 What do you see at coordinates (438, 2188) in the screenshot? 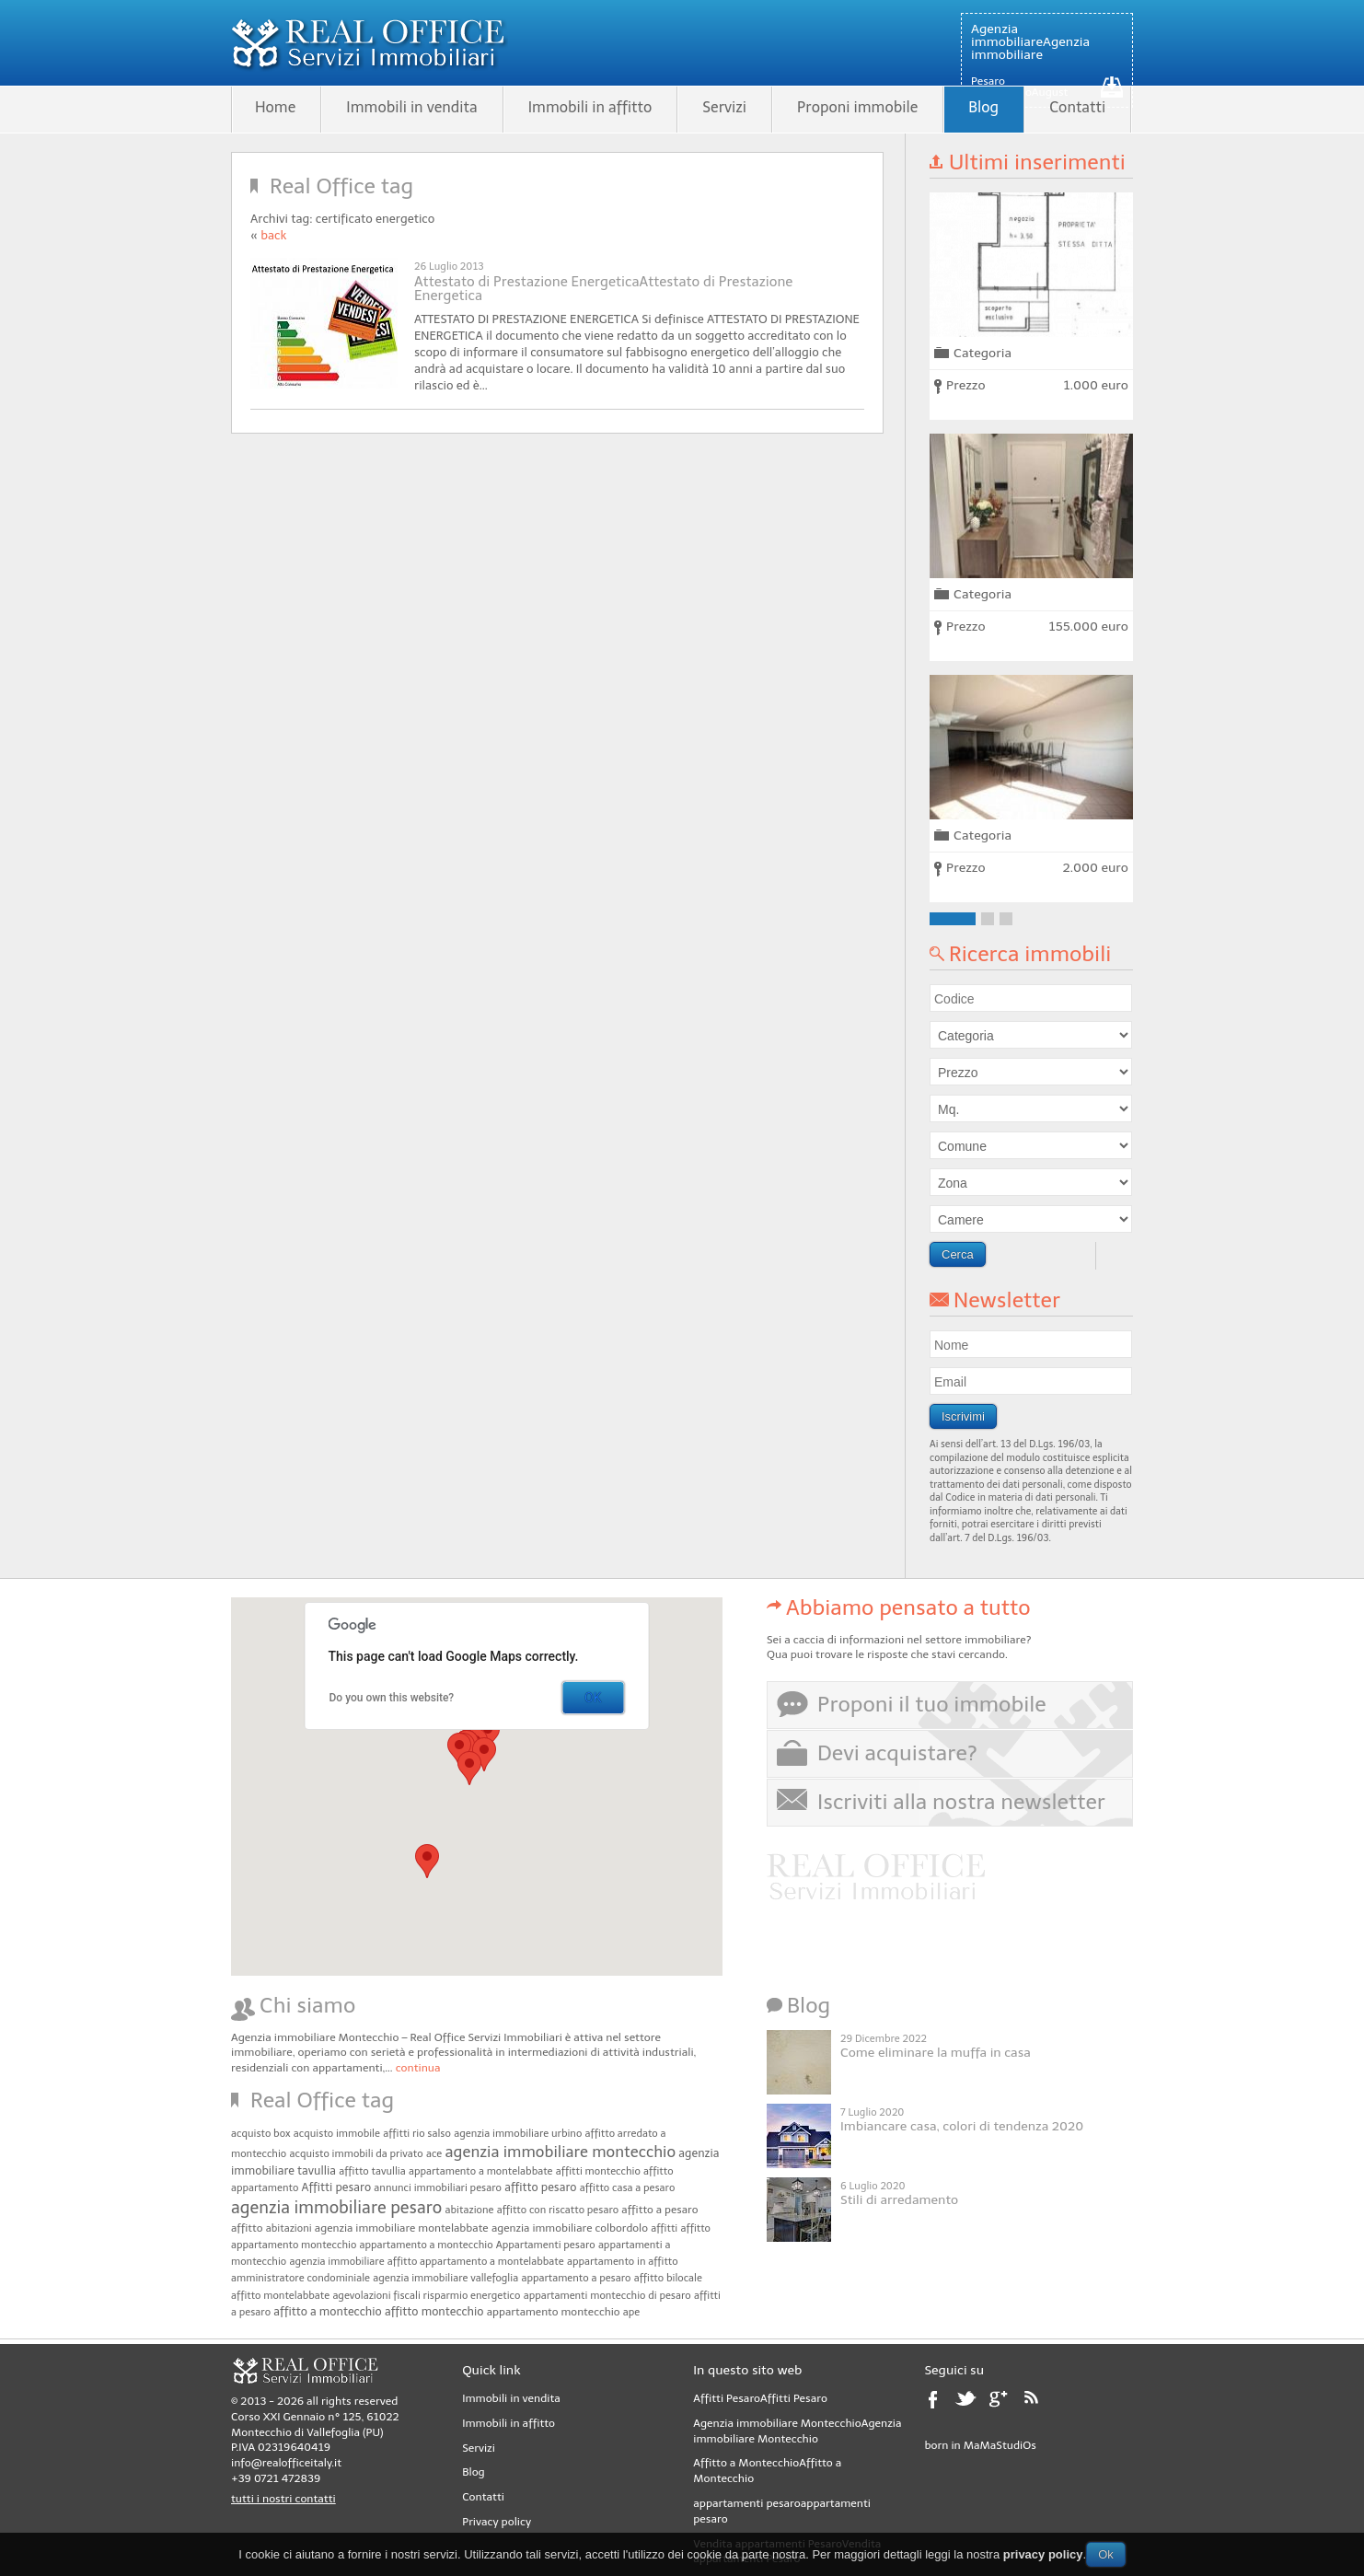
I see `annunci immobiliari pesaro` at bounding box center [438, 2188].